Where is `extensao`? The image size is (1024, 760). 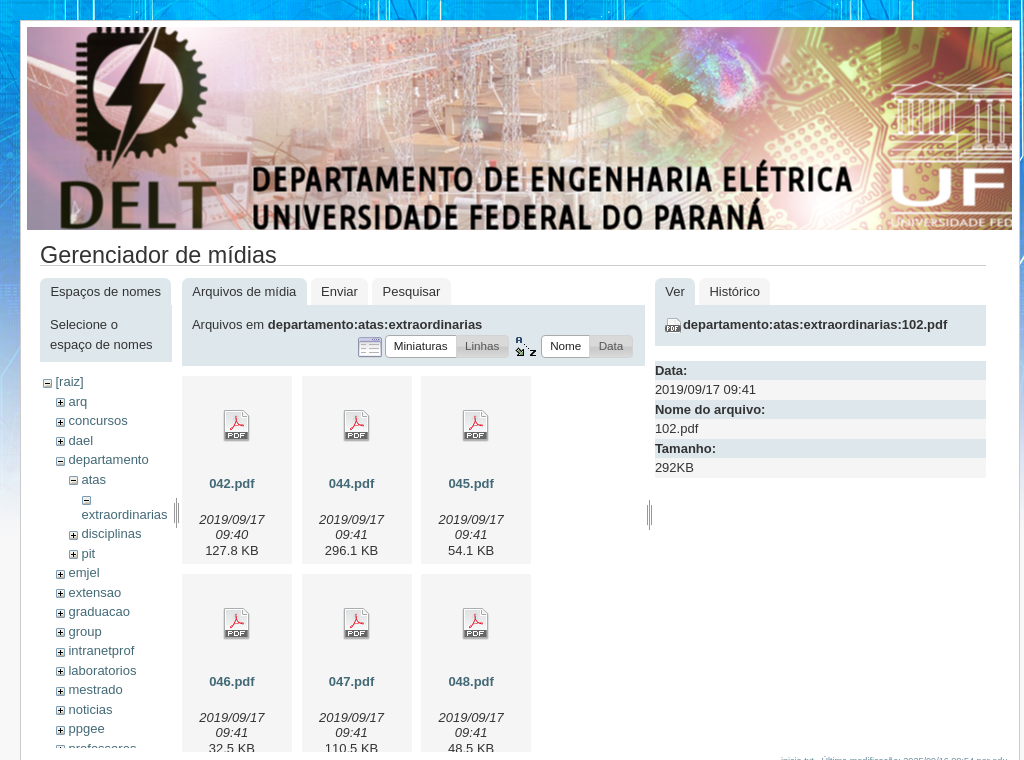
extensao is located at coordinates (94, 592).